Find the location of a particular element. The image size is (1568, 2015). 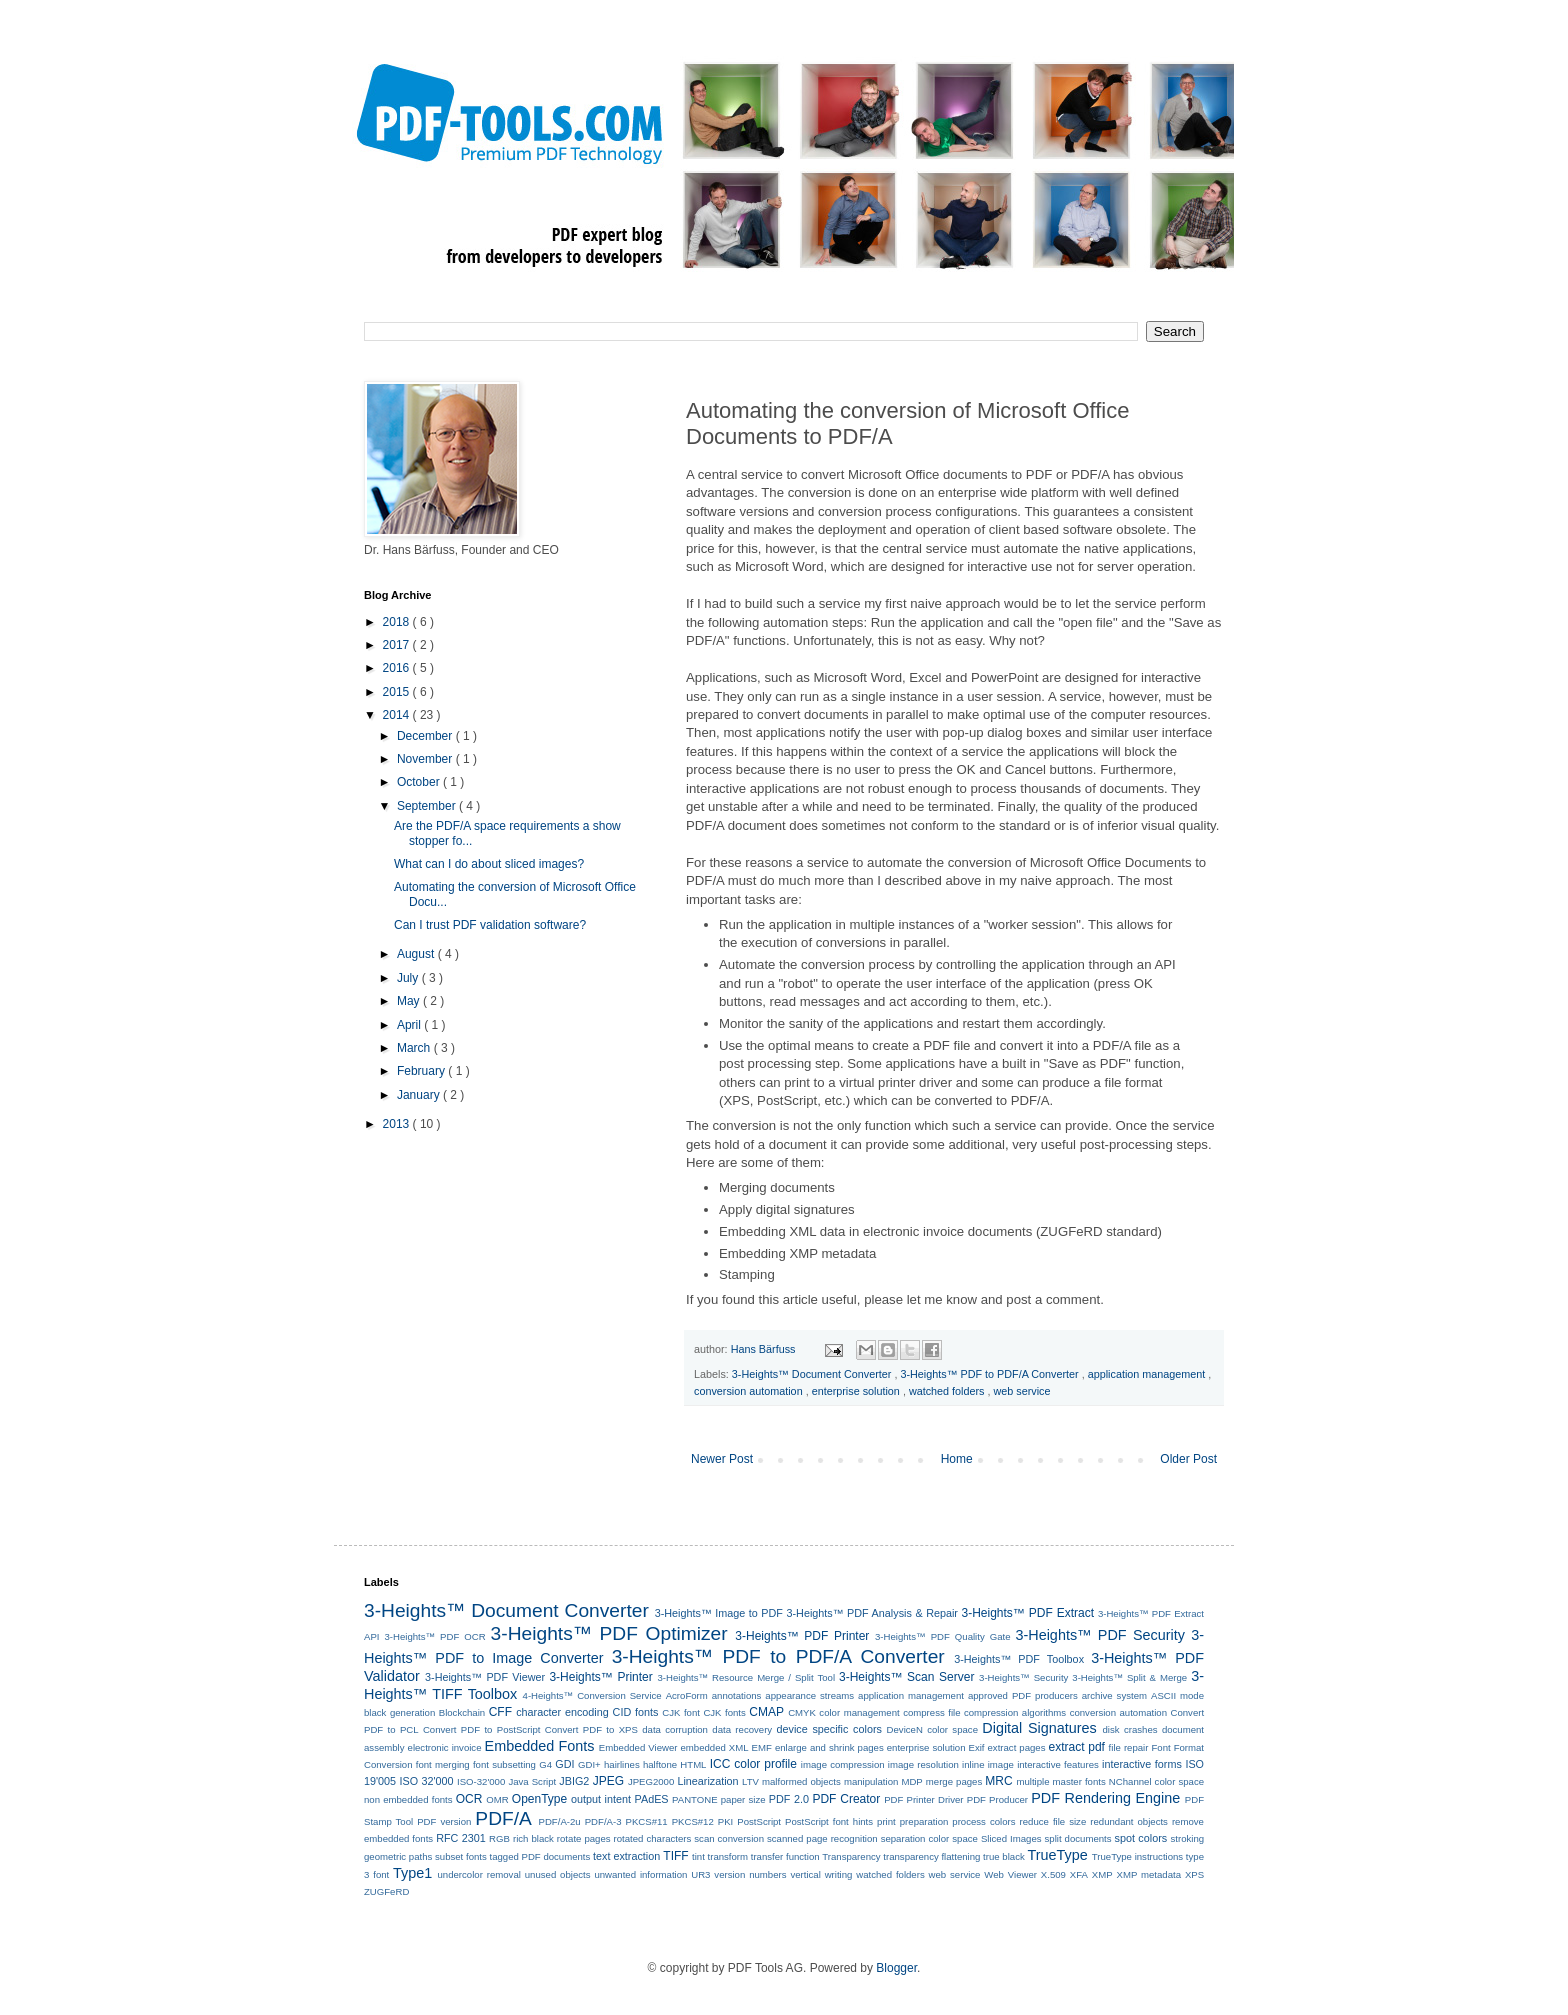

output intent is located at coordinates (601, 1799).